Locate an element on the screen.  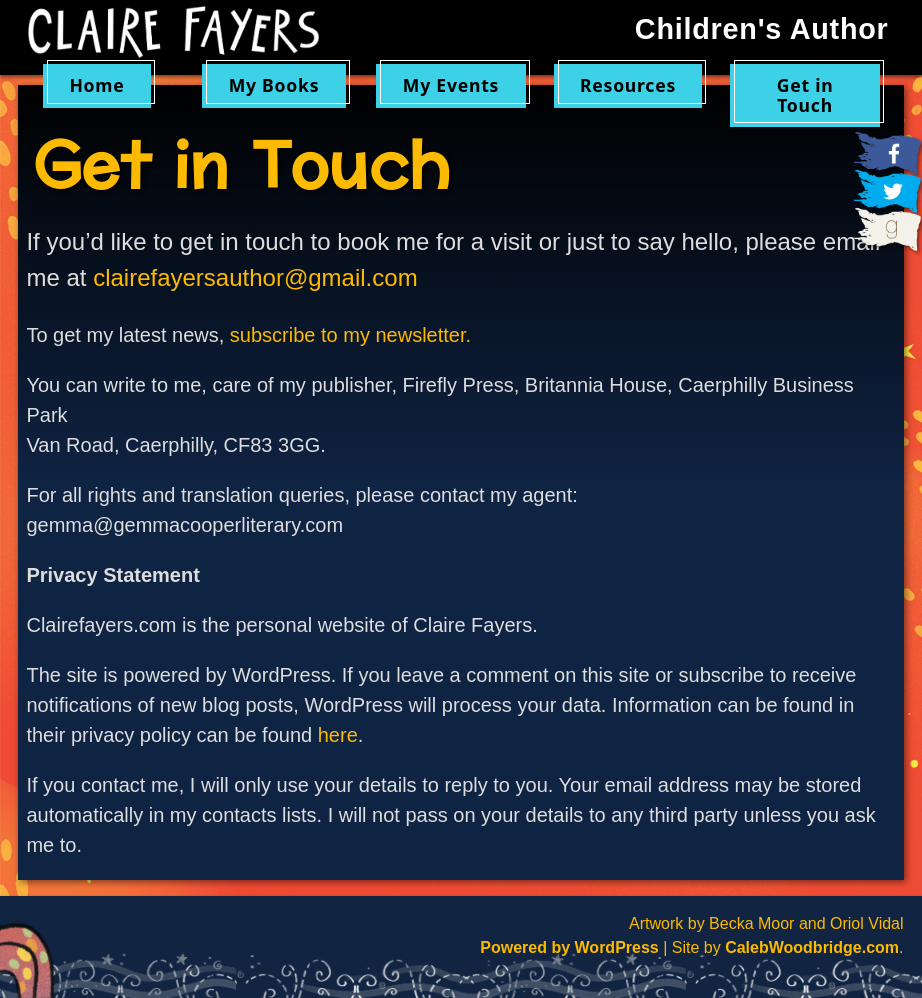
Claire Fayers is located at coordinates (173, 32).